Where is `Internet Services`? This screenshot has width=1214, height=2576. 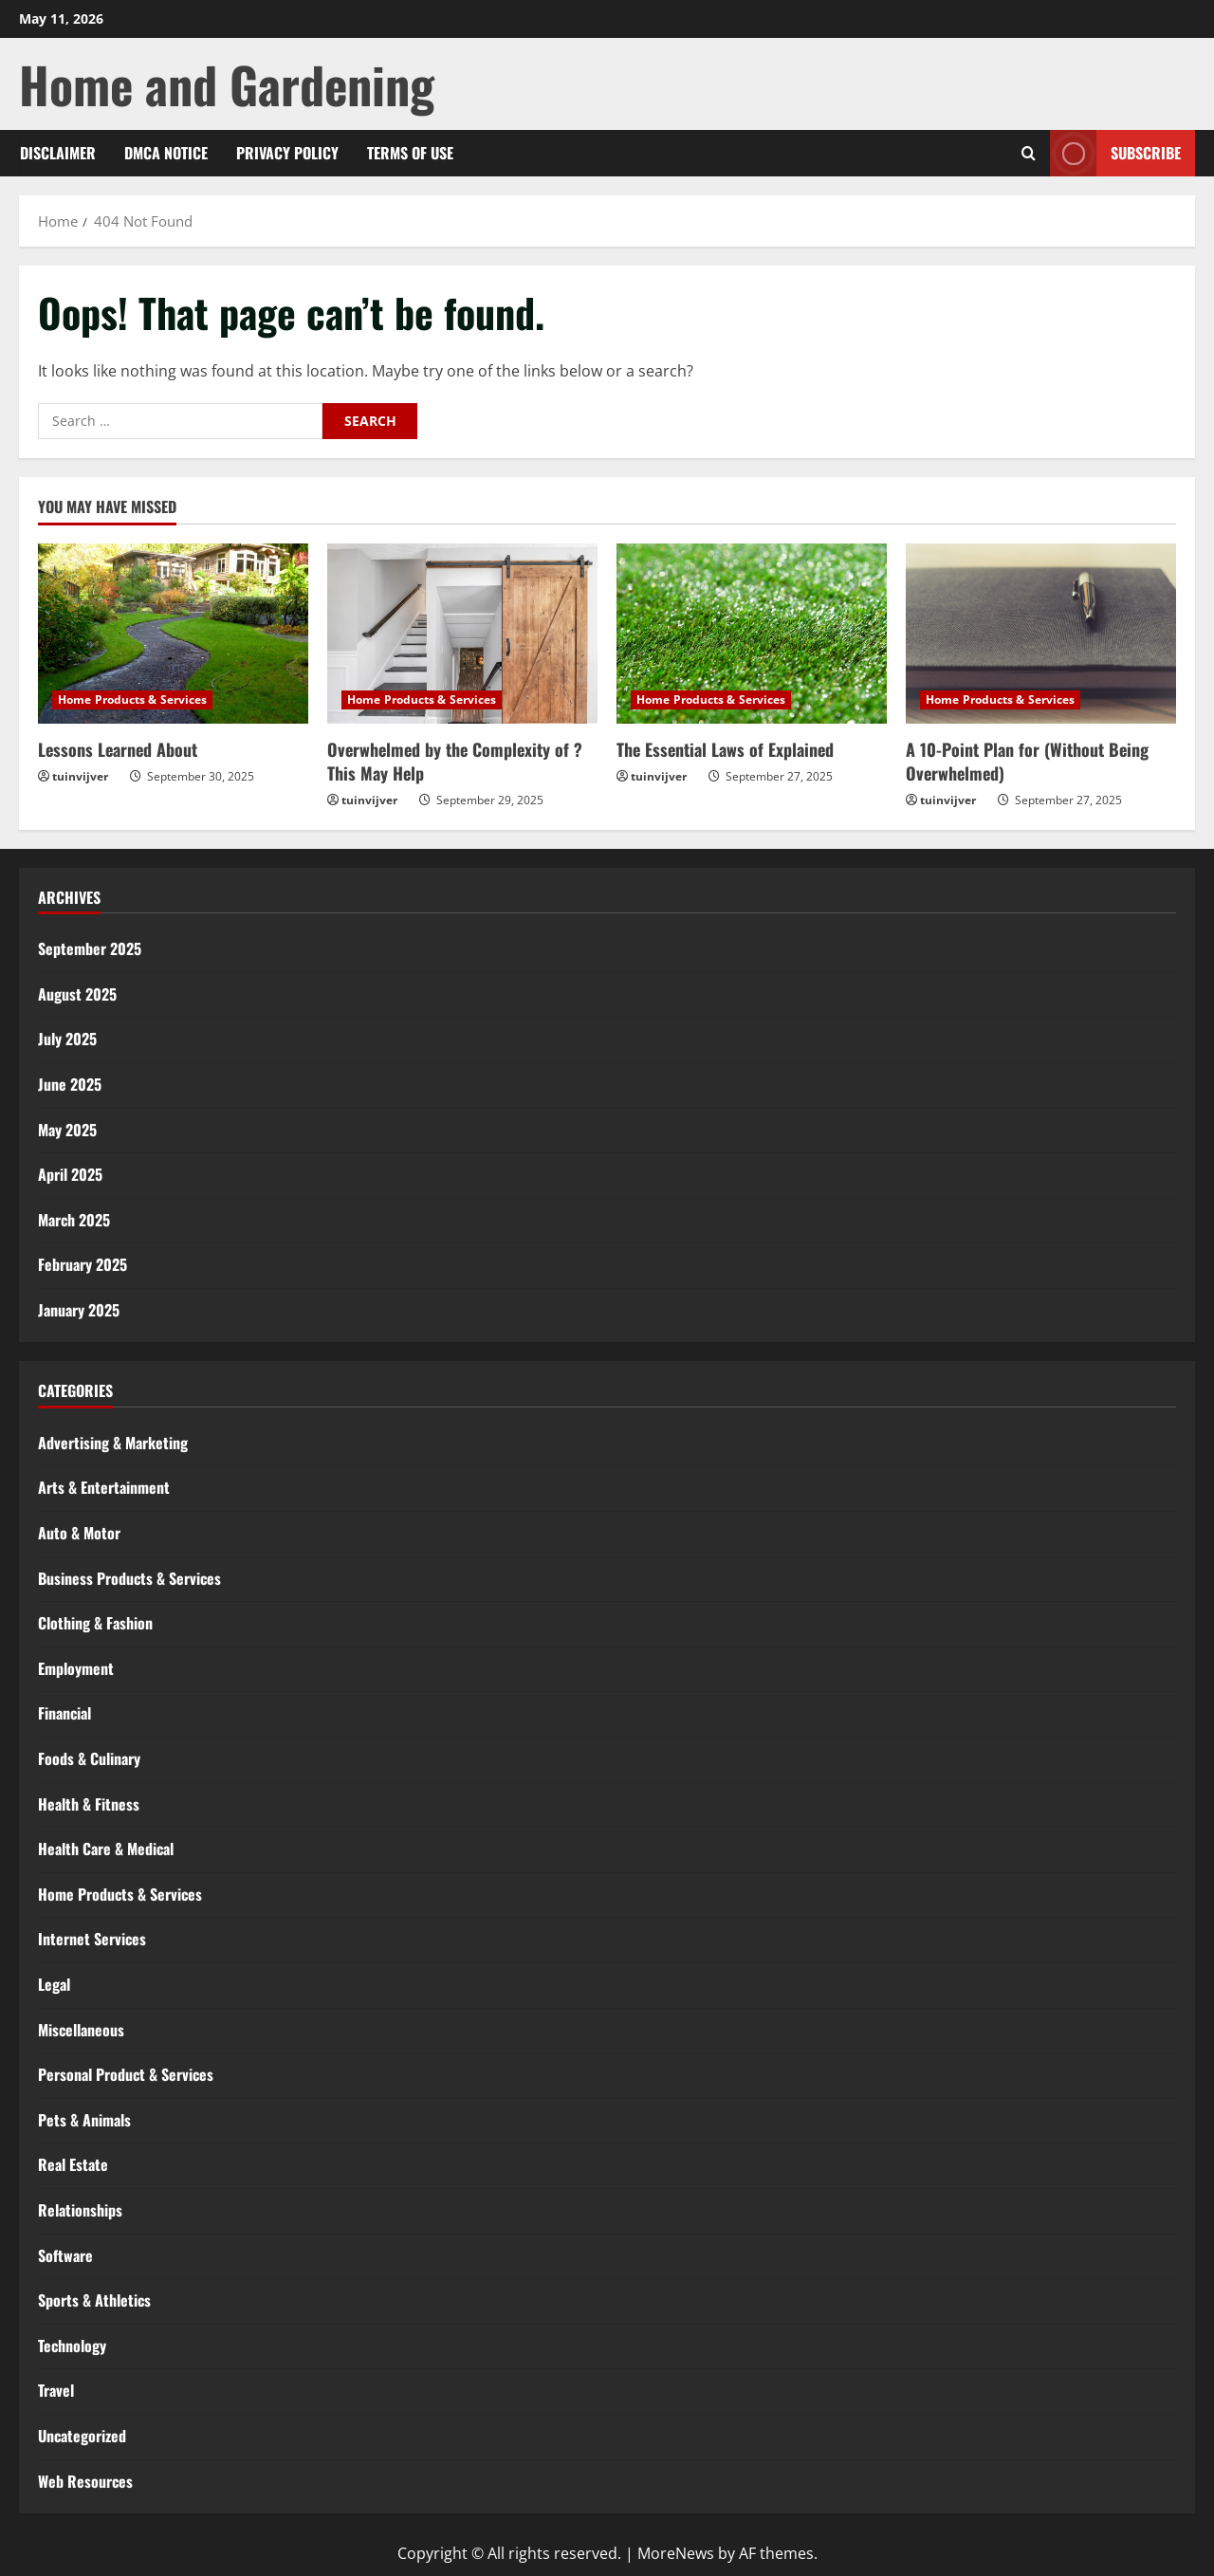 Internet Services is located at coordinates (92, 1938).